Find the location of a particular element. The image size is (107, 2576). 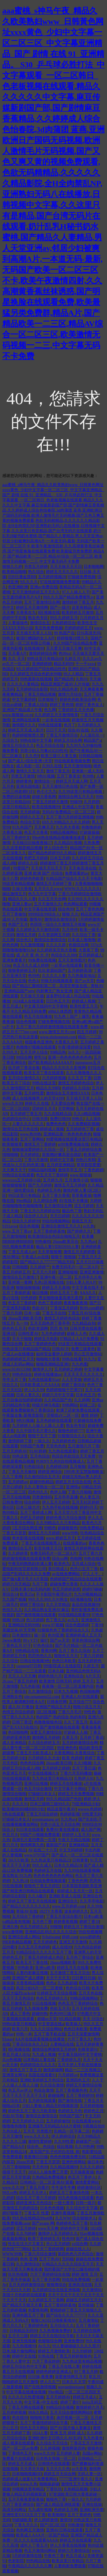

这里只有精品久 is located at coordinates (16, 807).